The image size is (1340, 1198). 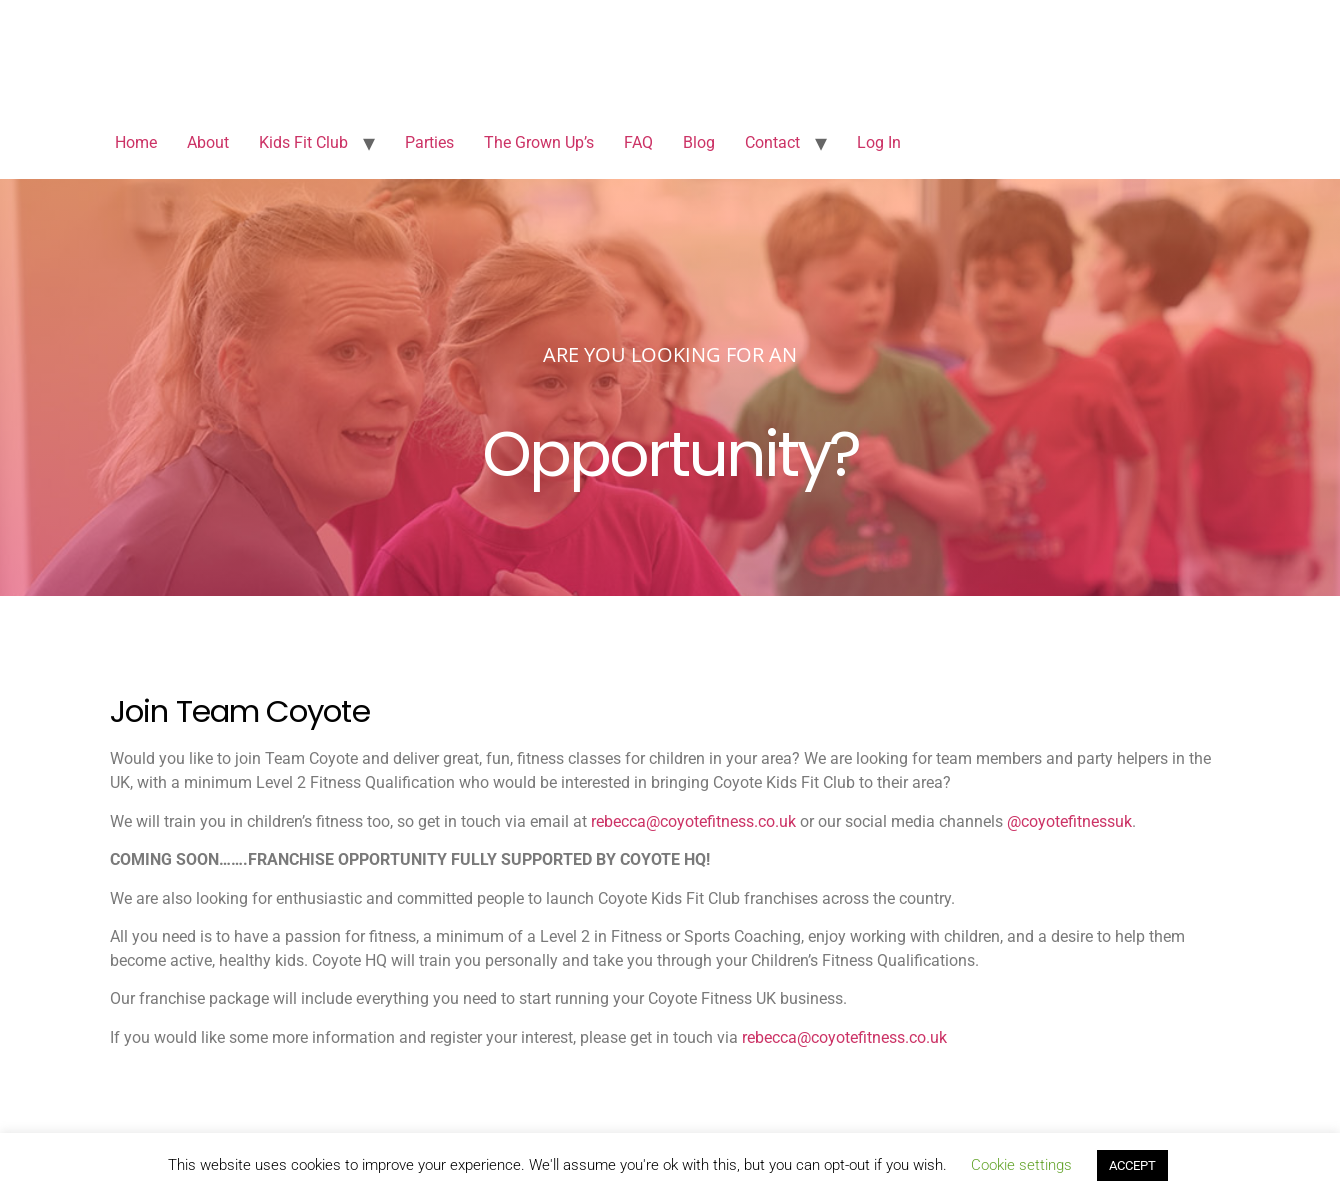 I want to click on Log In, so click(x=879, y=142).